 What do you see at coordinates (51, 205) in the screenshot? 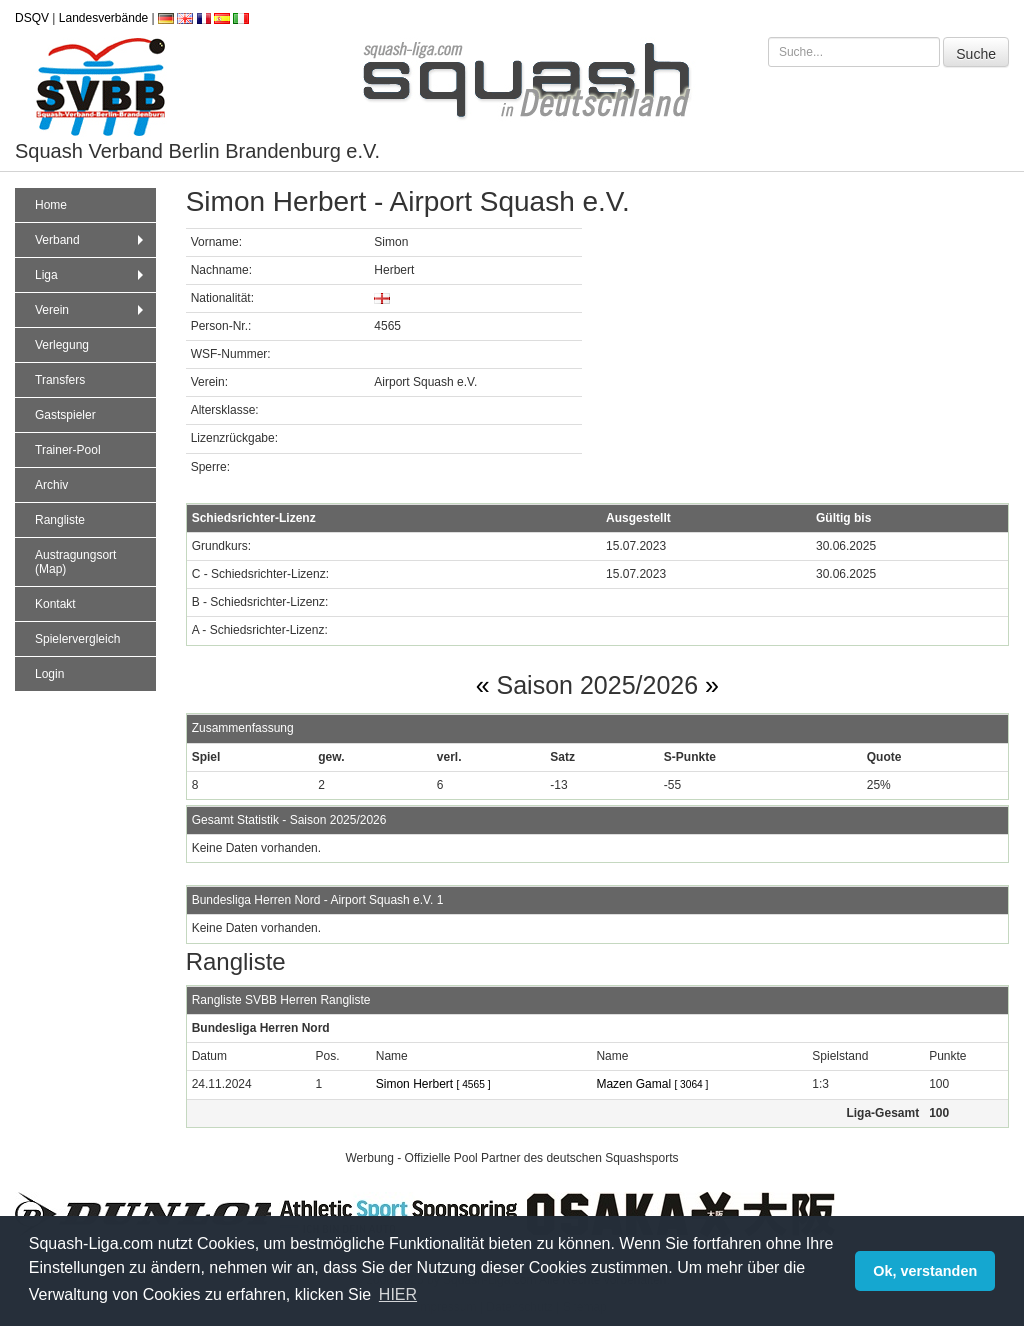
I see `Home` at bounding box center [51, 205].